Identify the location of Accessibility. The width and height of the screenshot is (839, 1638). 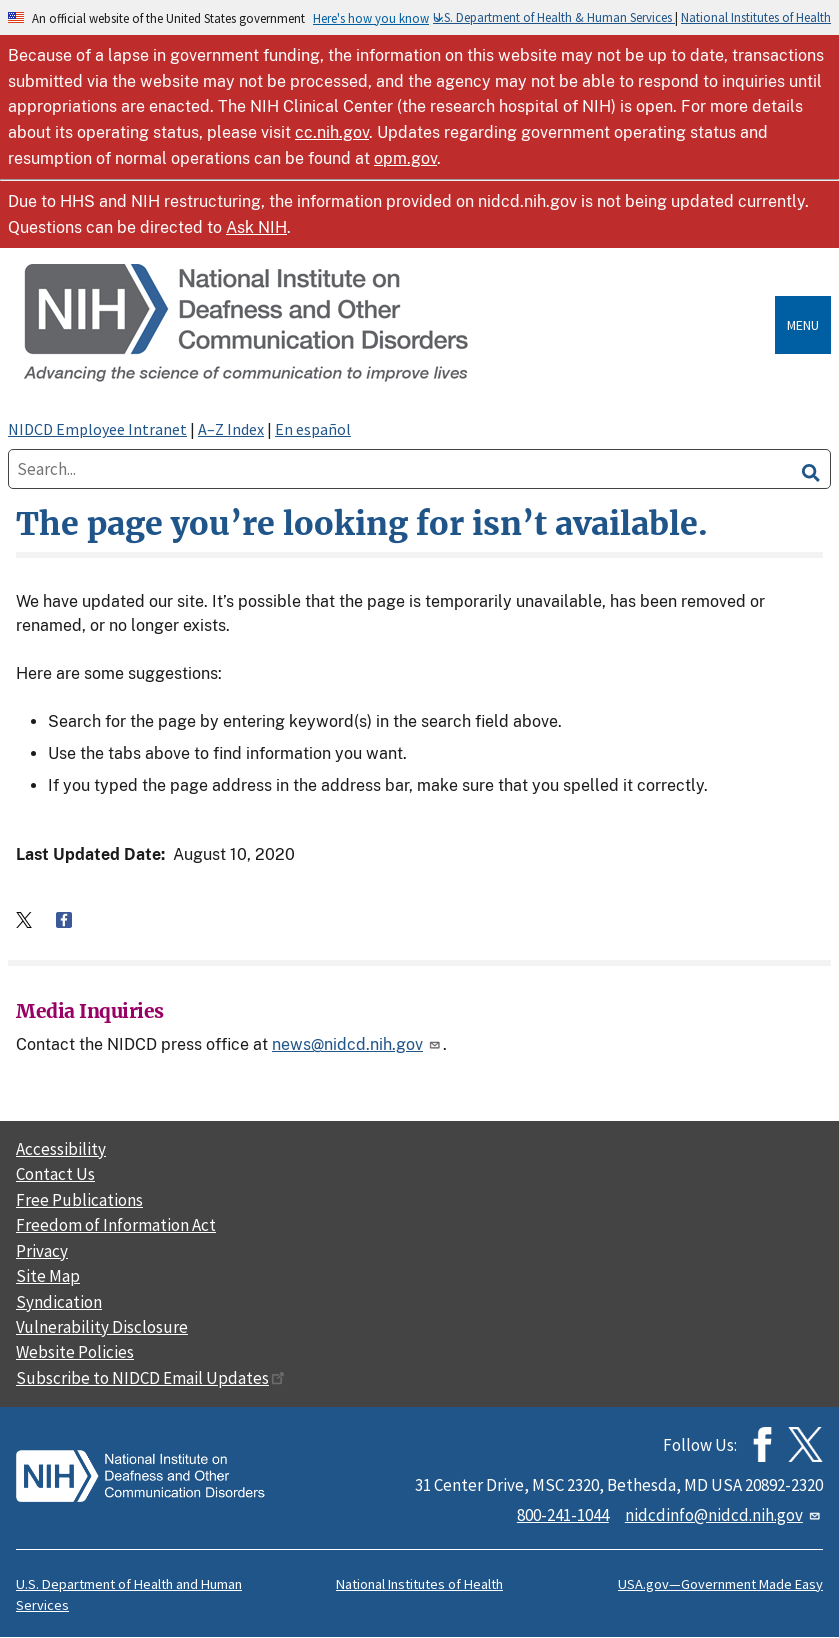
(61, 1149).